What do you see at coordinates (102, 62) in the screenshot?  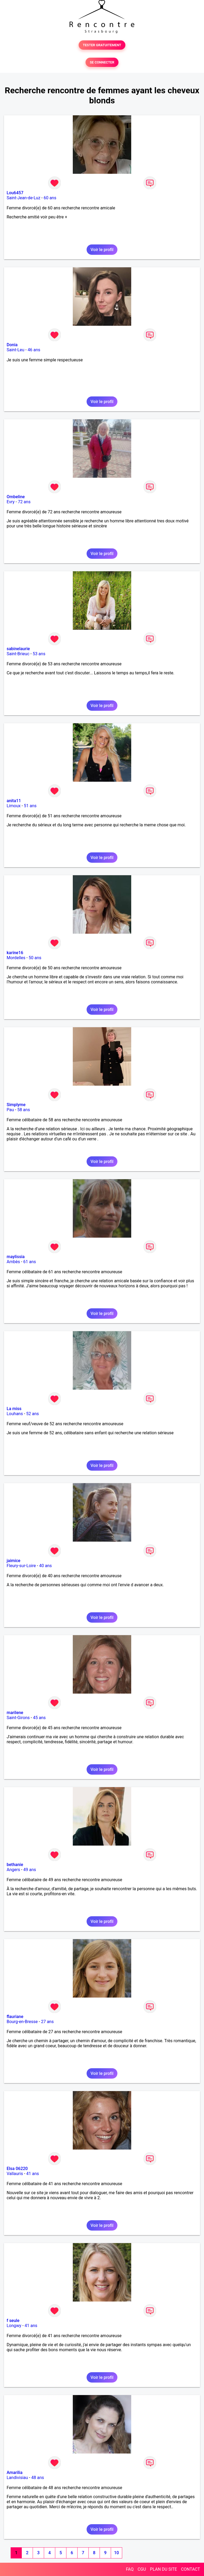 I see `SE CONNECTER` at bounding box center [102, 62].